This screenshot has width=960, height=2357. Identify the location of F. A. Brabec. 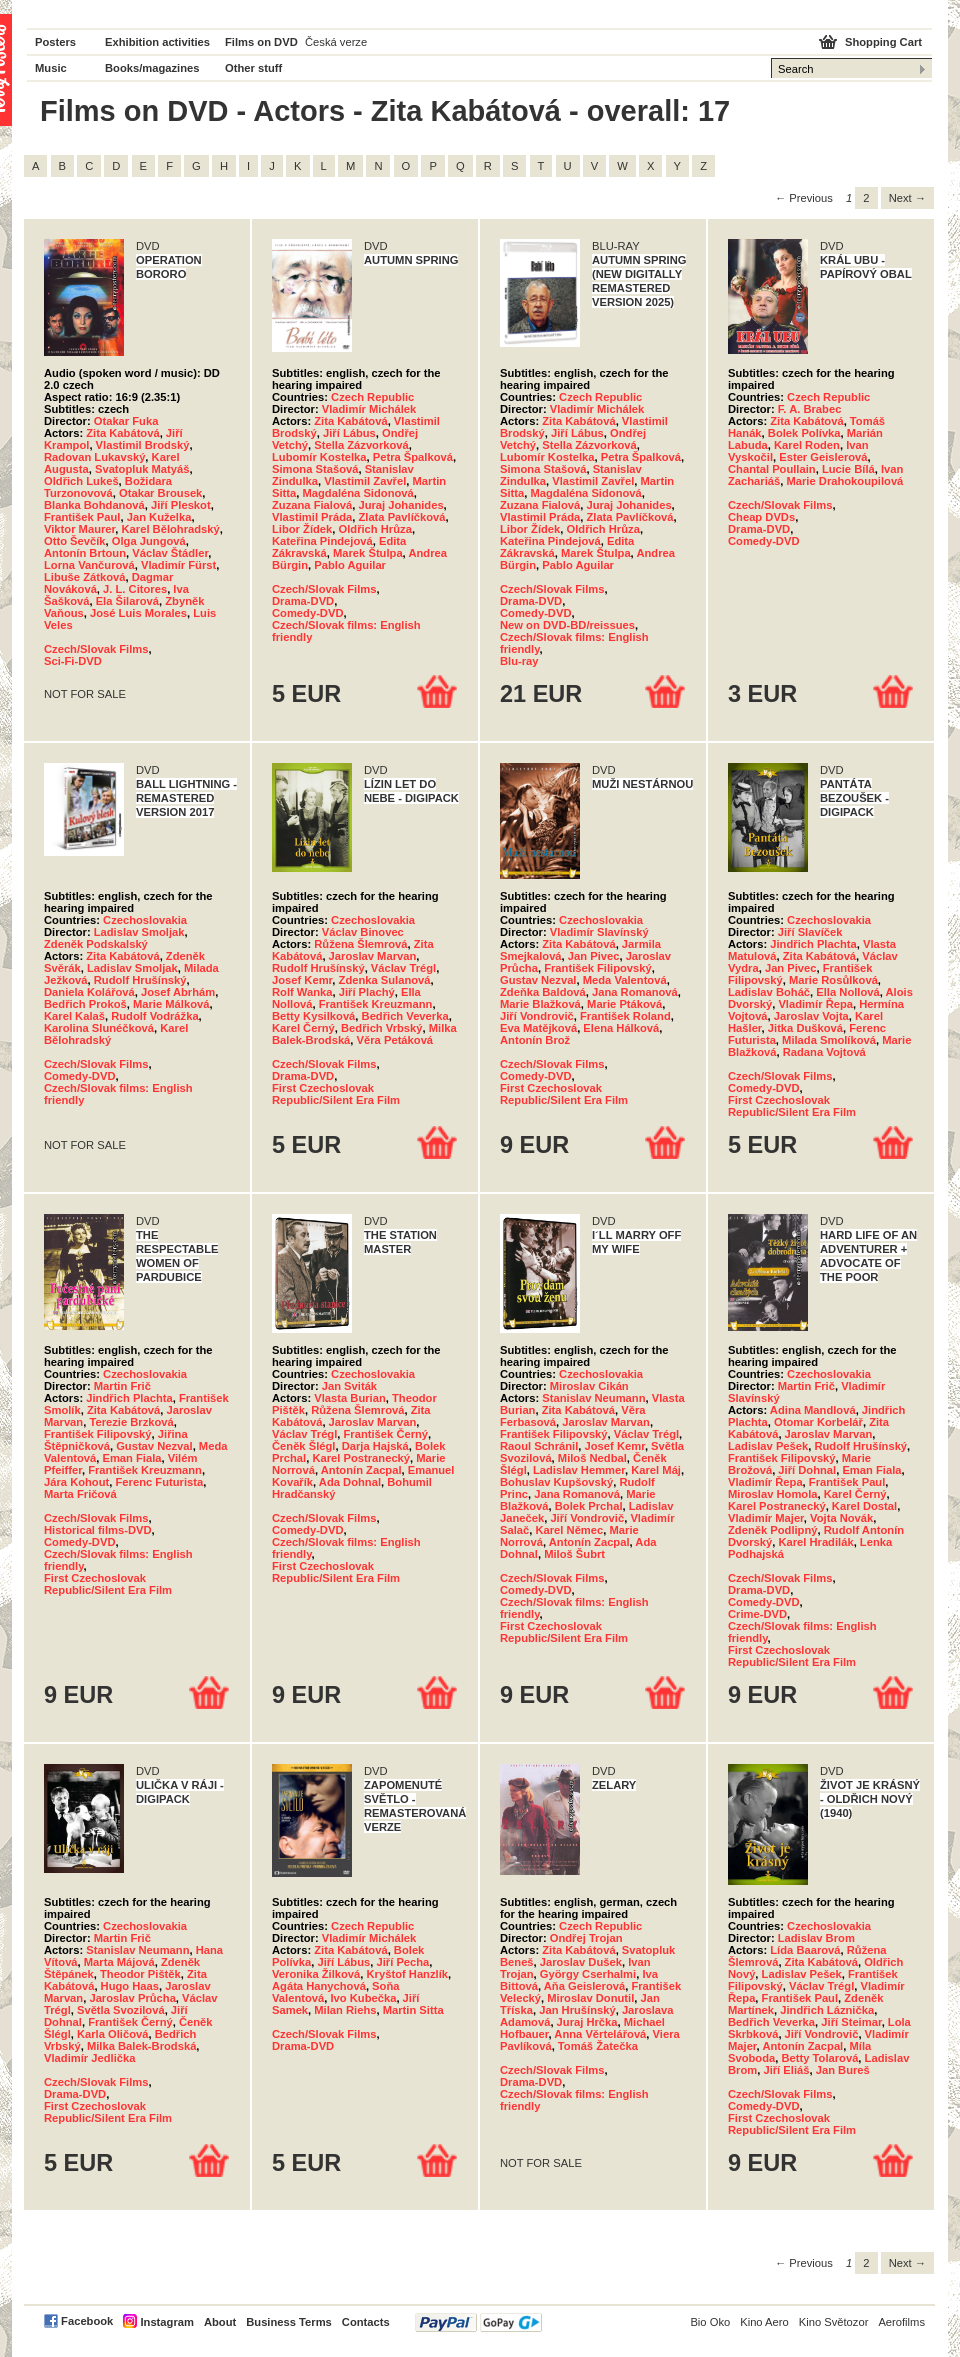
(810, 409).